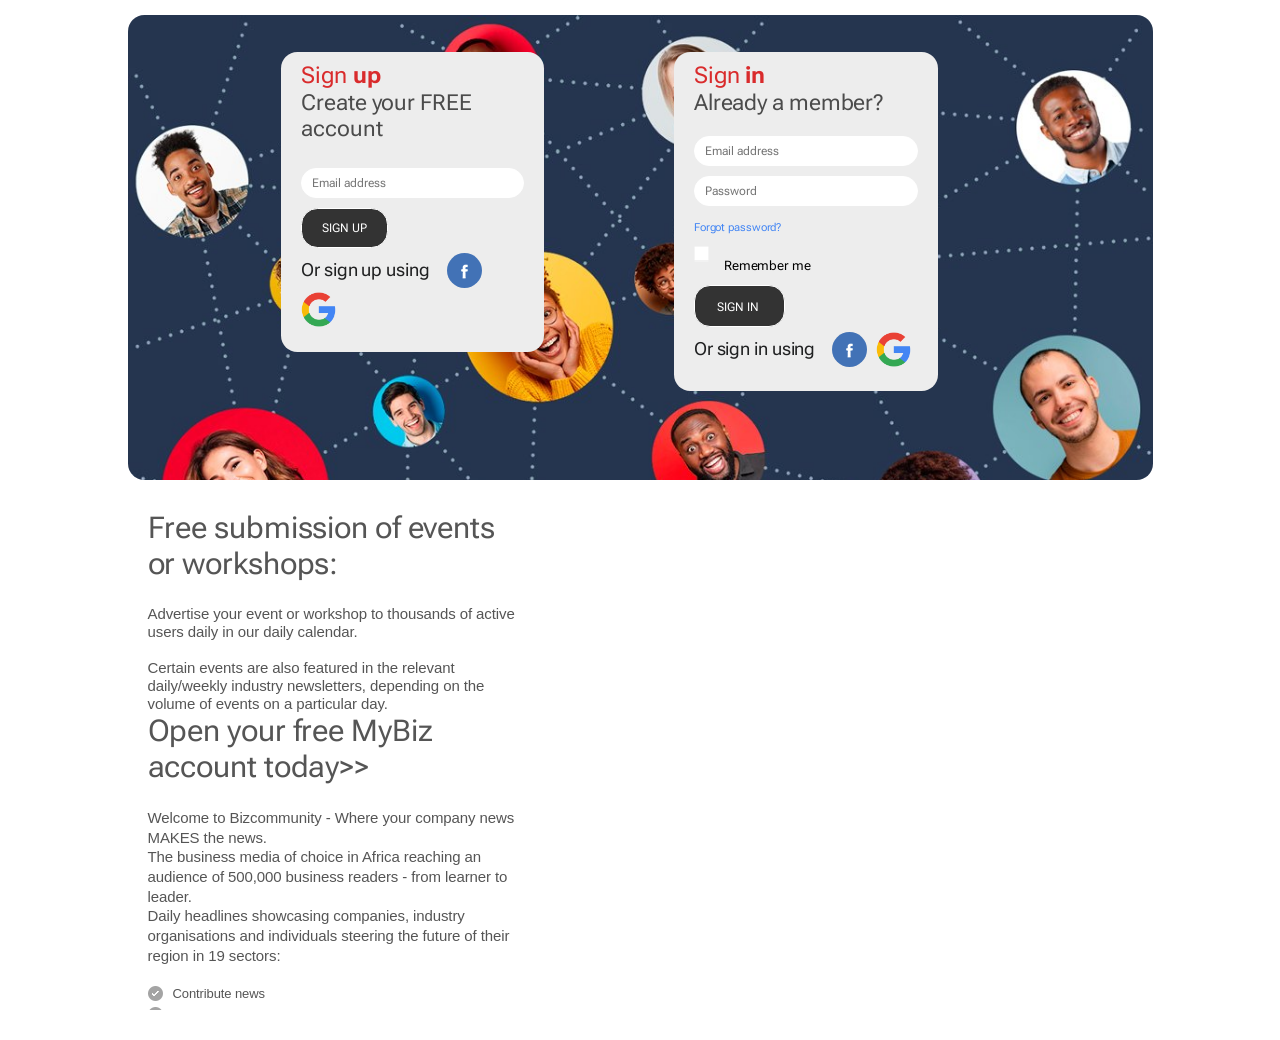 This screenshot has width=1280, height=1040. I want to click on calendar, so click(326, 631).